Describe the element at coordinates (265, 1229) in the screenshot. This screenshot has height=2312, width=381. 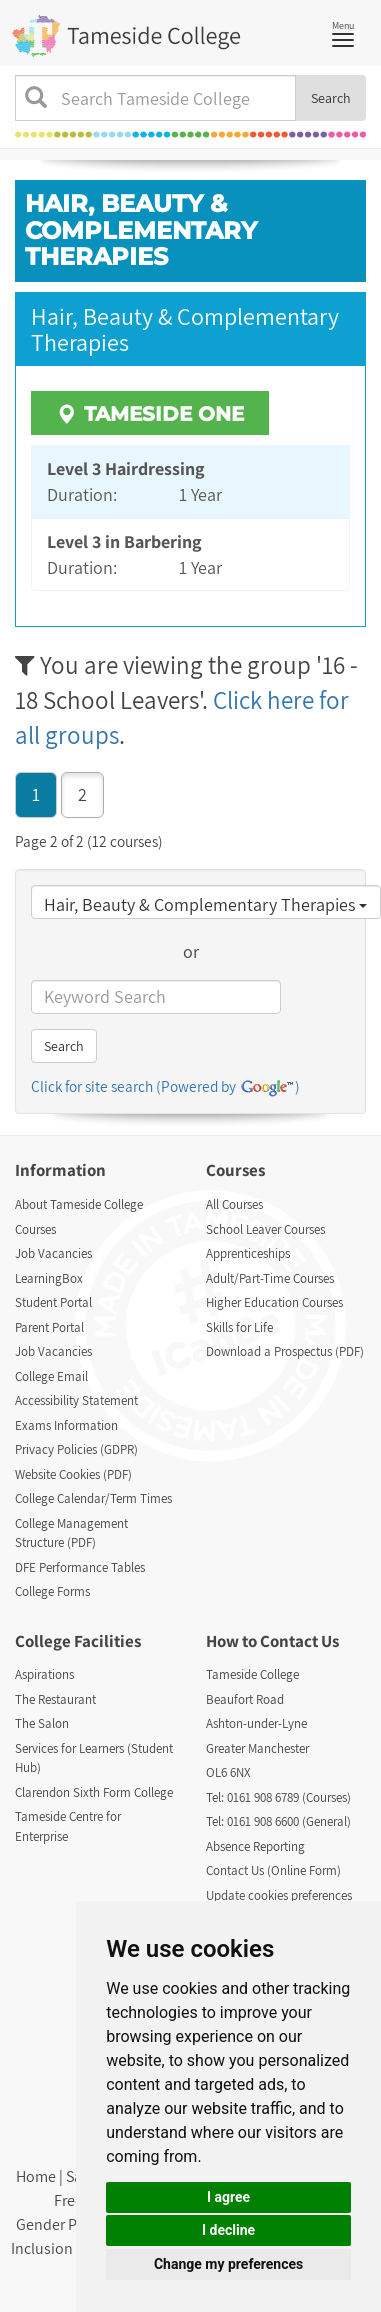
I see `School Leaver Courses` at that location.